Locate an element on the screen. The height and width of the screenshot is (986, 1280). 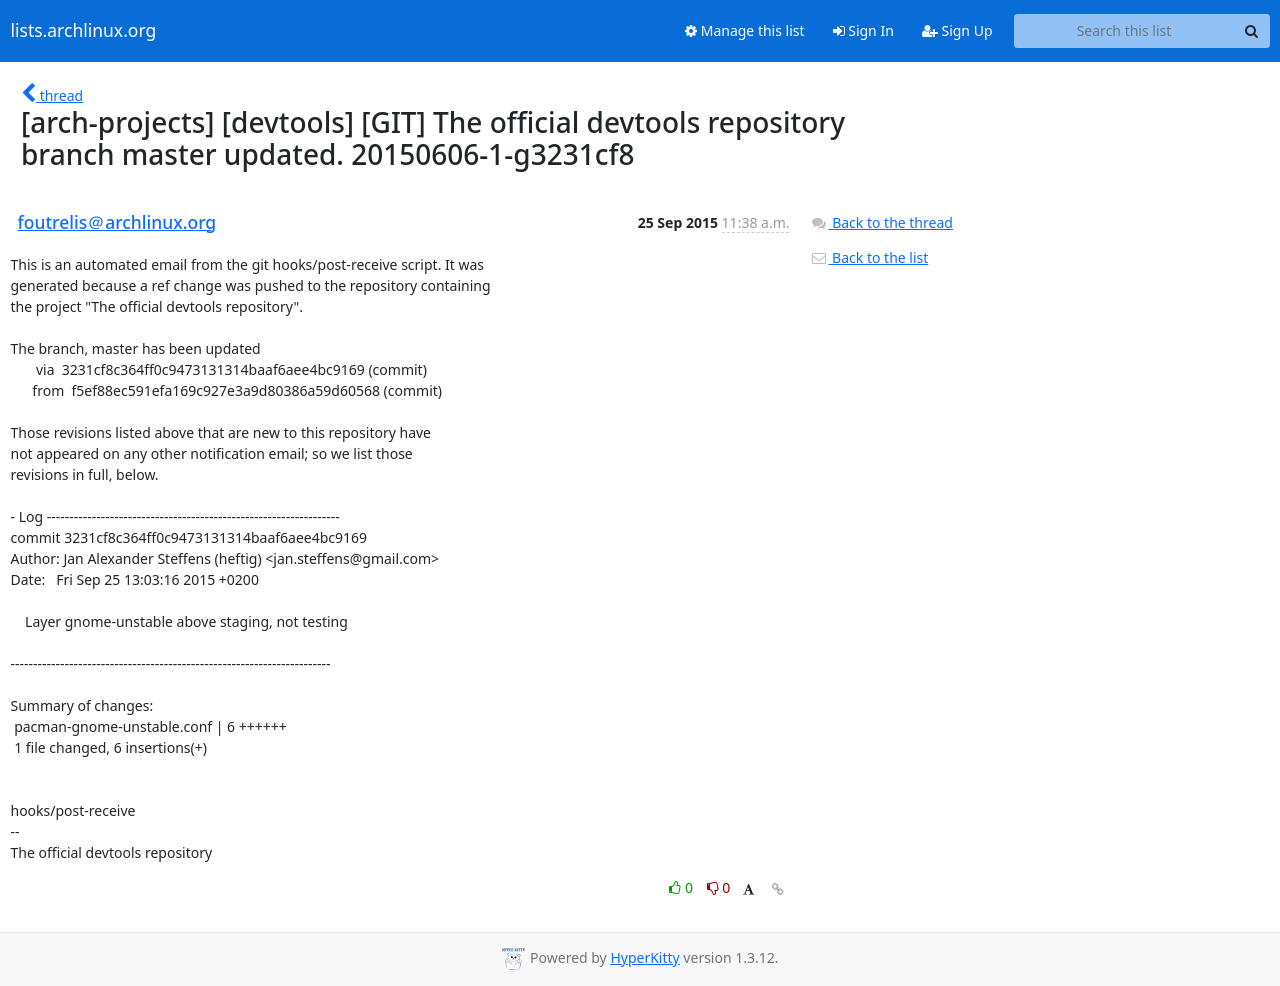
[Search] is located at coordinates (1252, 31).